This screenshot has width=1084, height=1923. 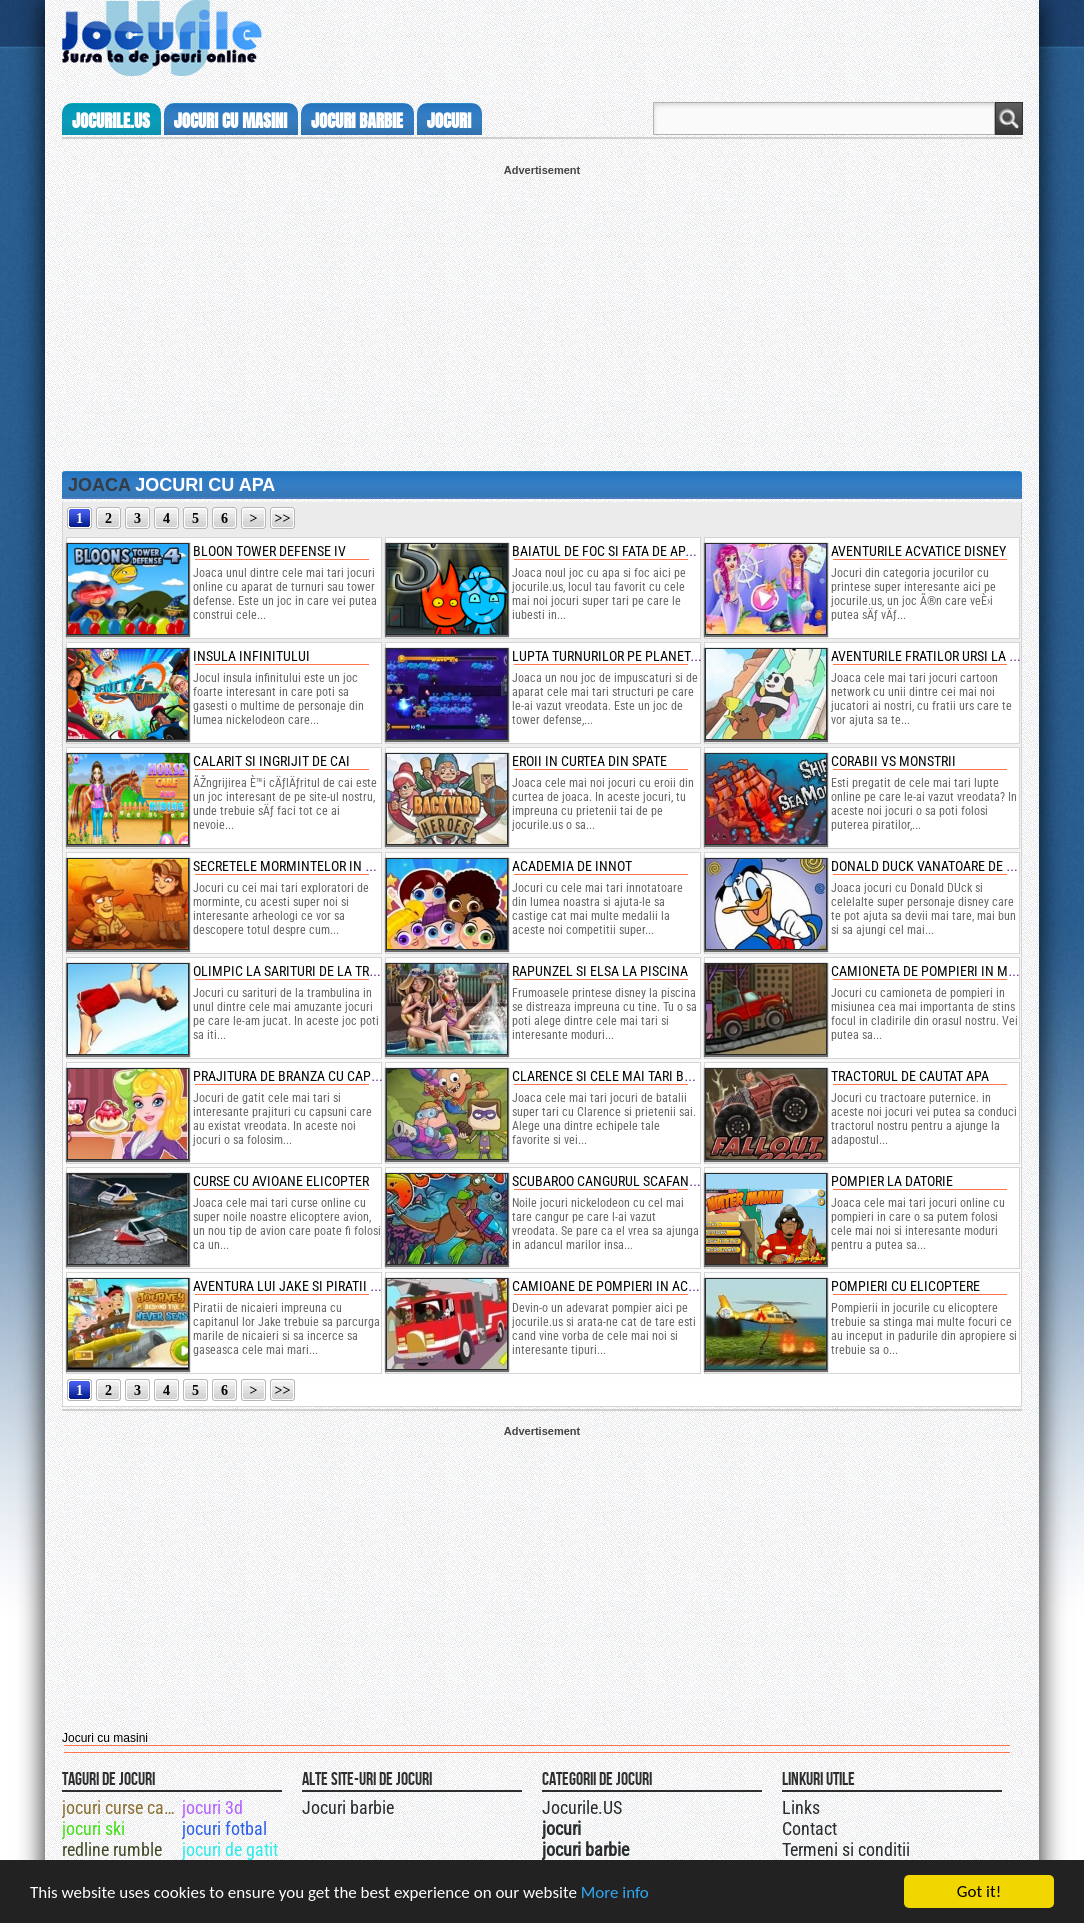 I want to click on pompieri cu elicoptere, so click(x=905, y=1286).